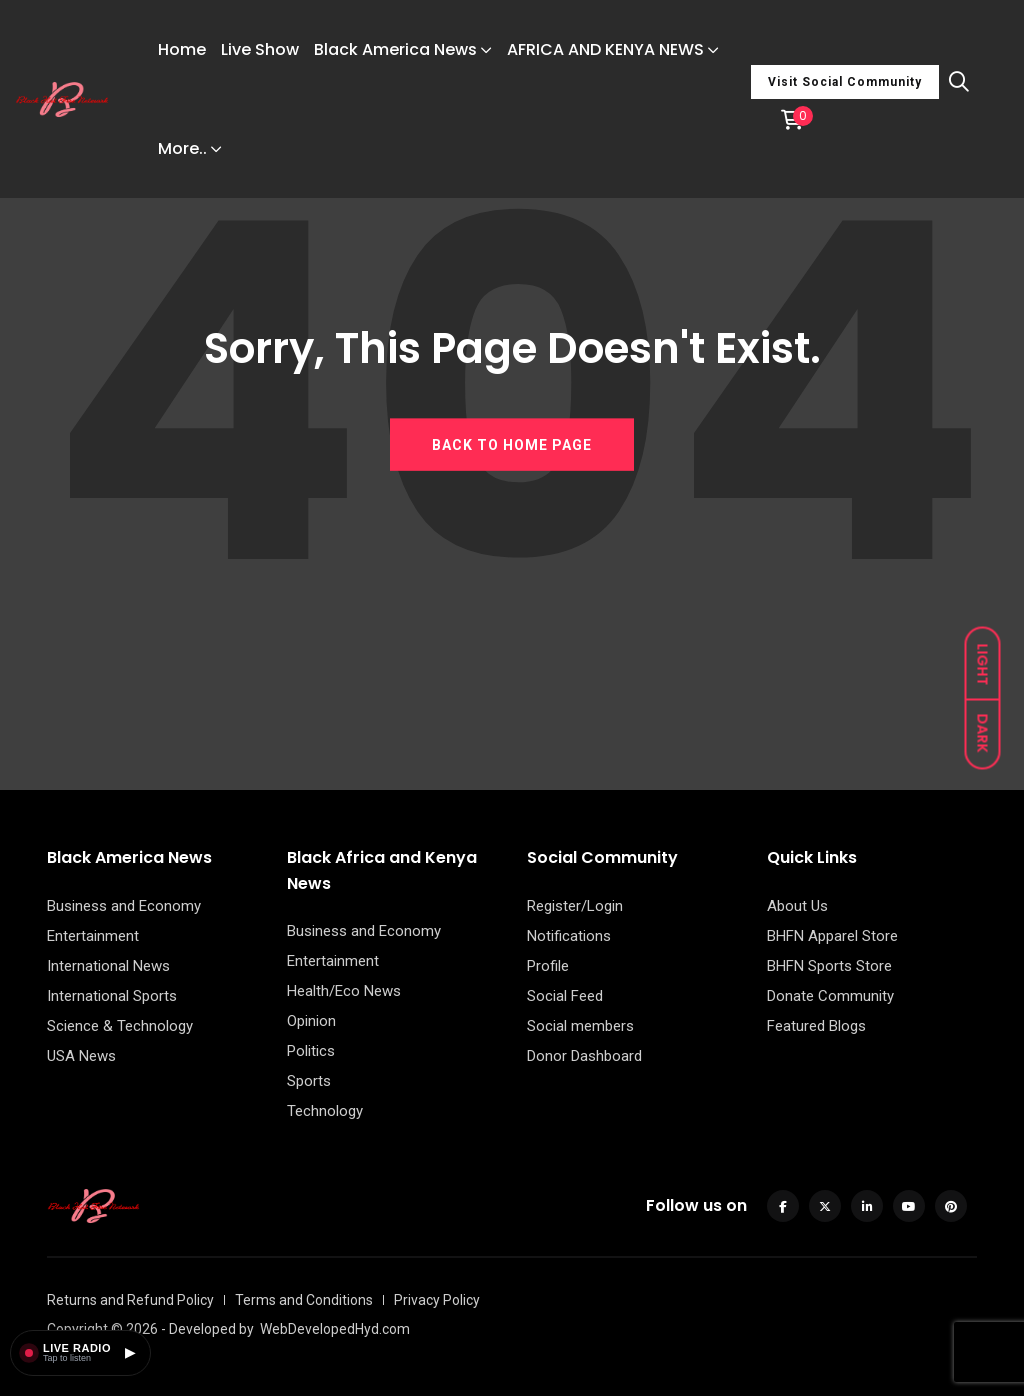  I want to click on International News, so click(108, 966).